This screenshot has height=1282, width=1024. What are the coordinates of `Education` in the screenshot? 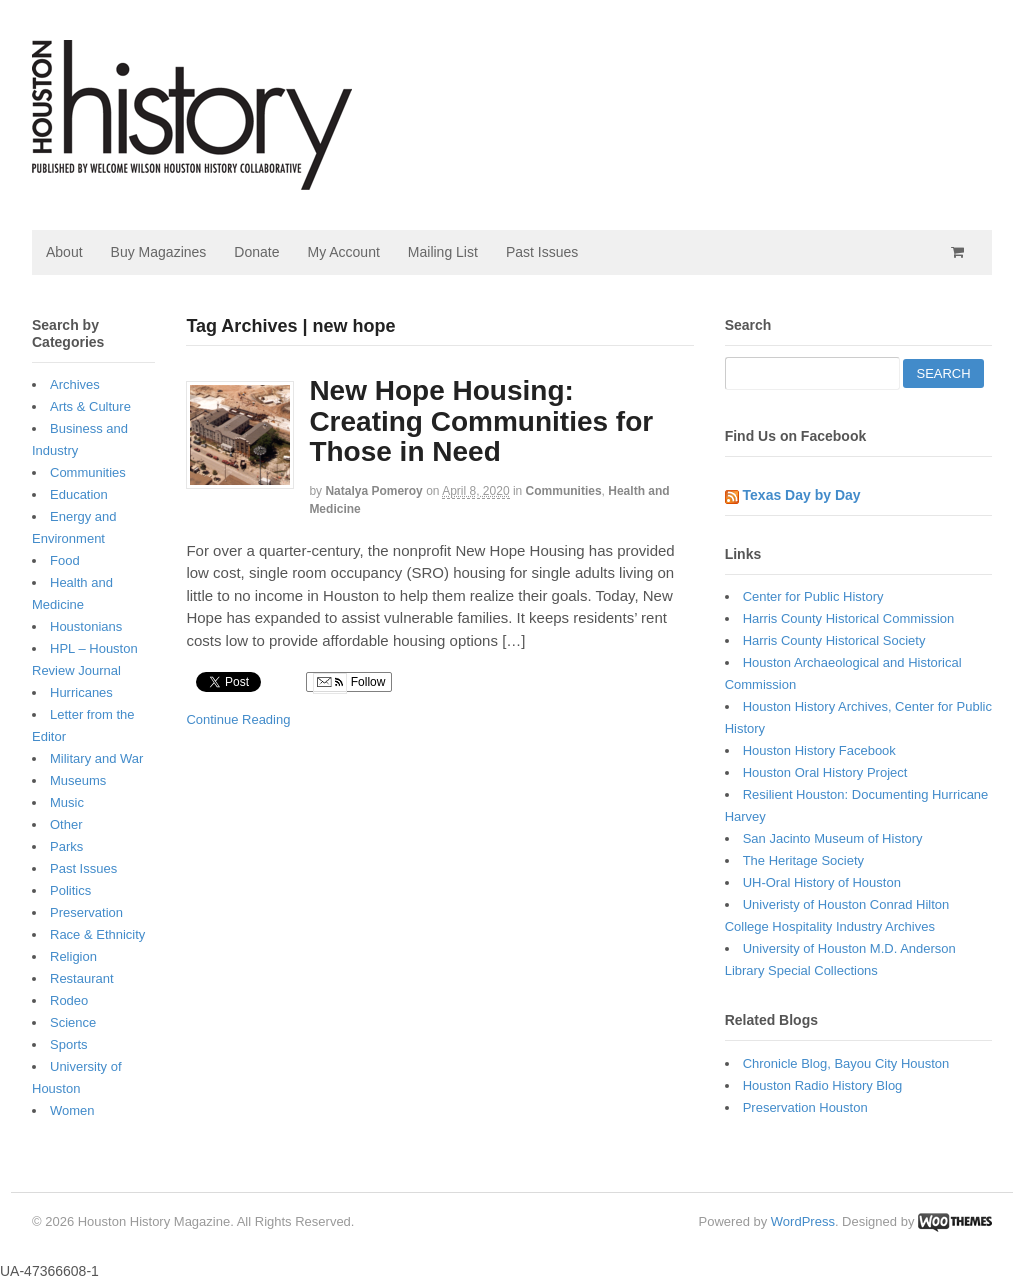 It's located at (79, 494).